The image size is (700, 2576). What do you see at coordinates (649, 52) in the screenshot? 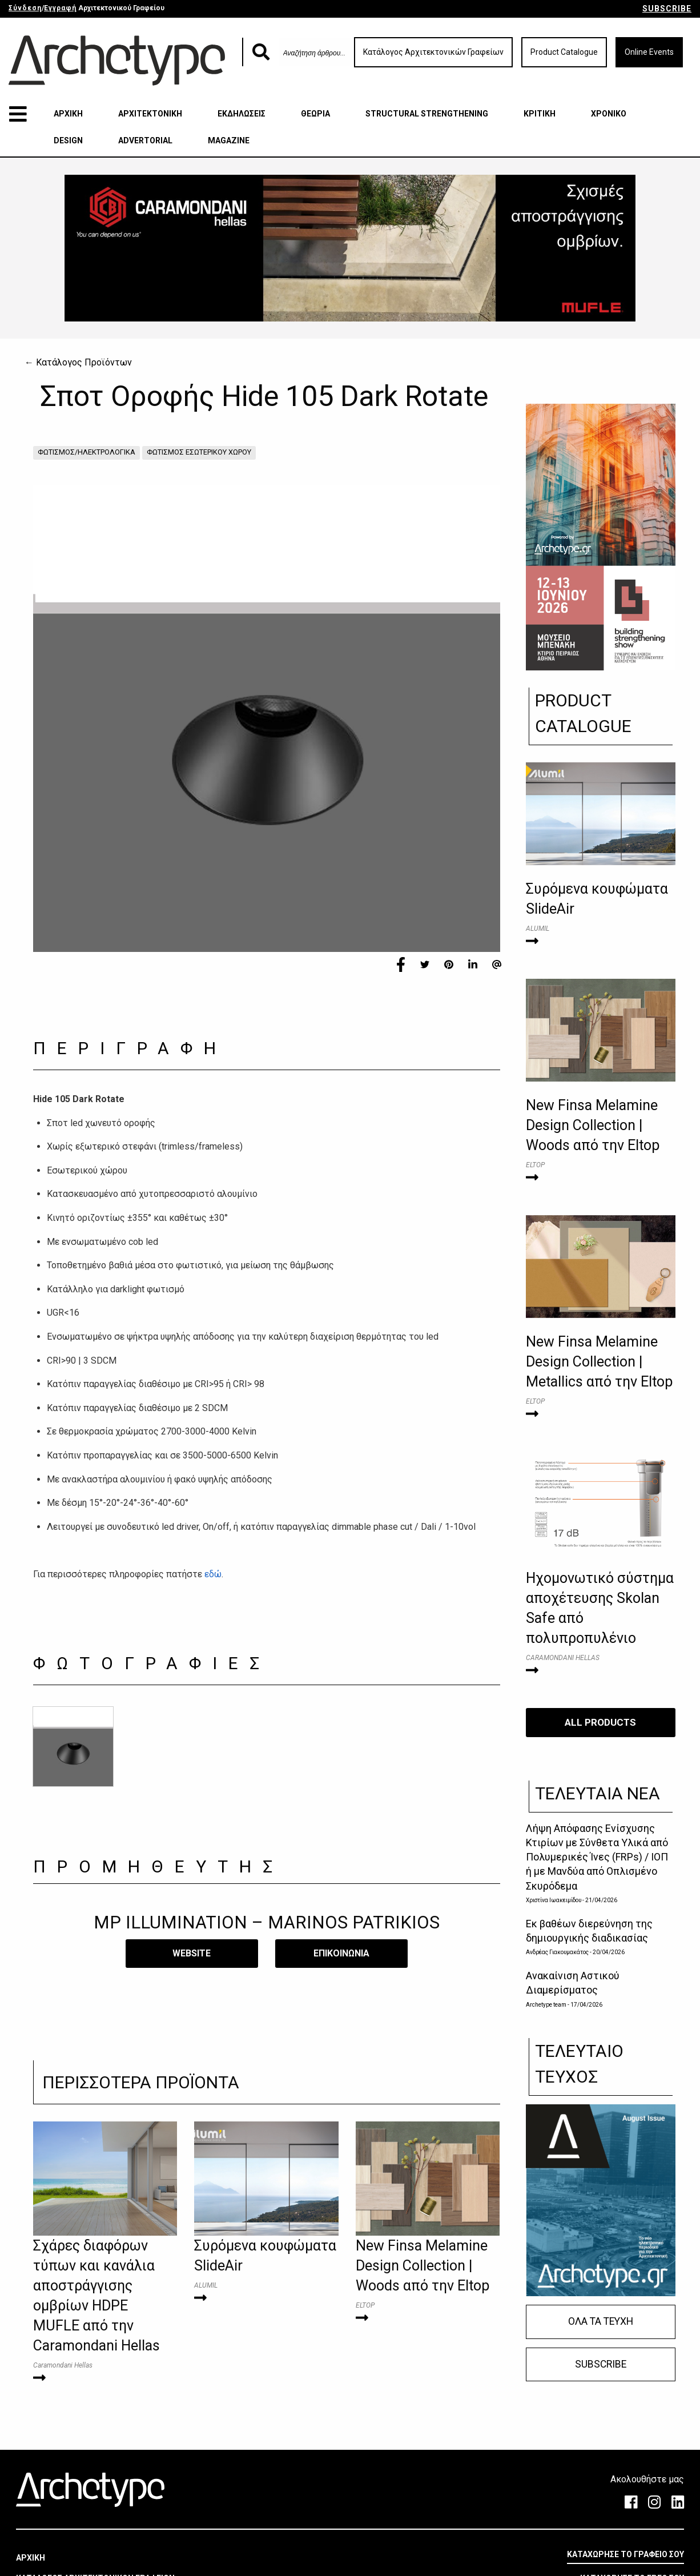
I see `Online Events` at bounding box center [649, 52].